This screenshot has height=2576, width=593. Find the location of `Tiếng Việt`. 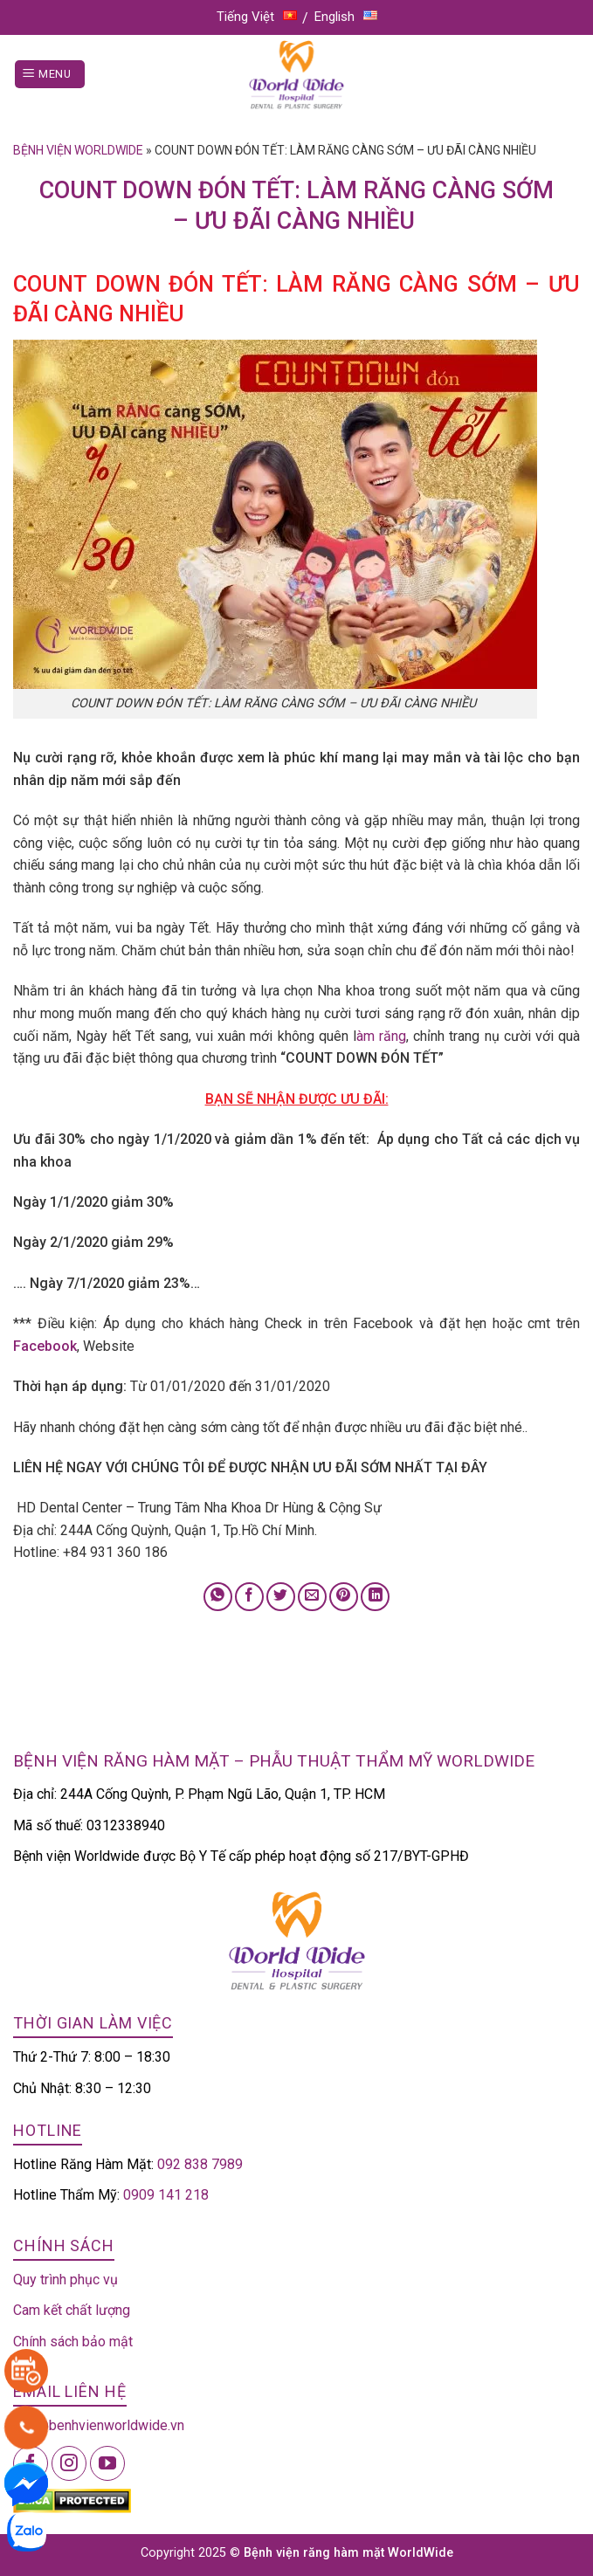

Tiếng Việt is located at coordinates (257, 16).